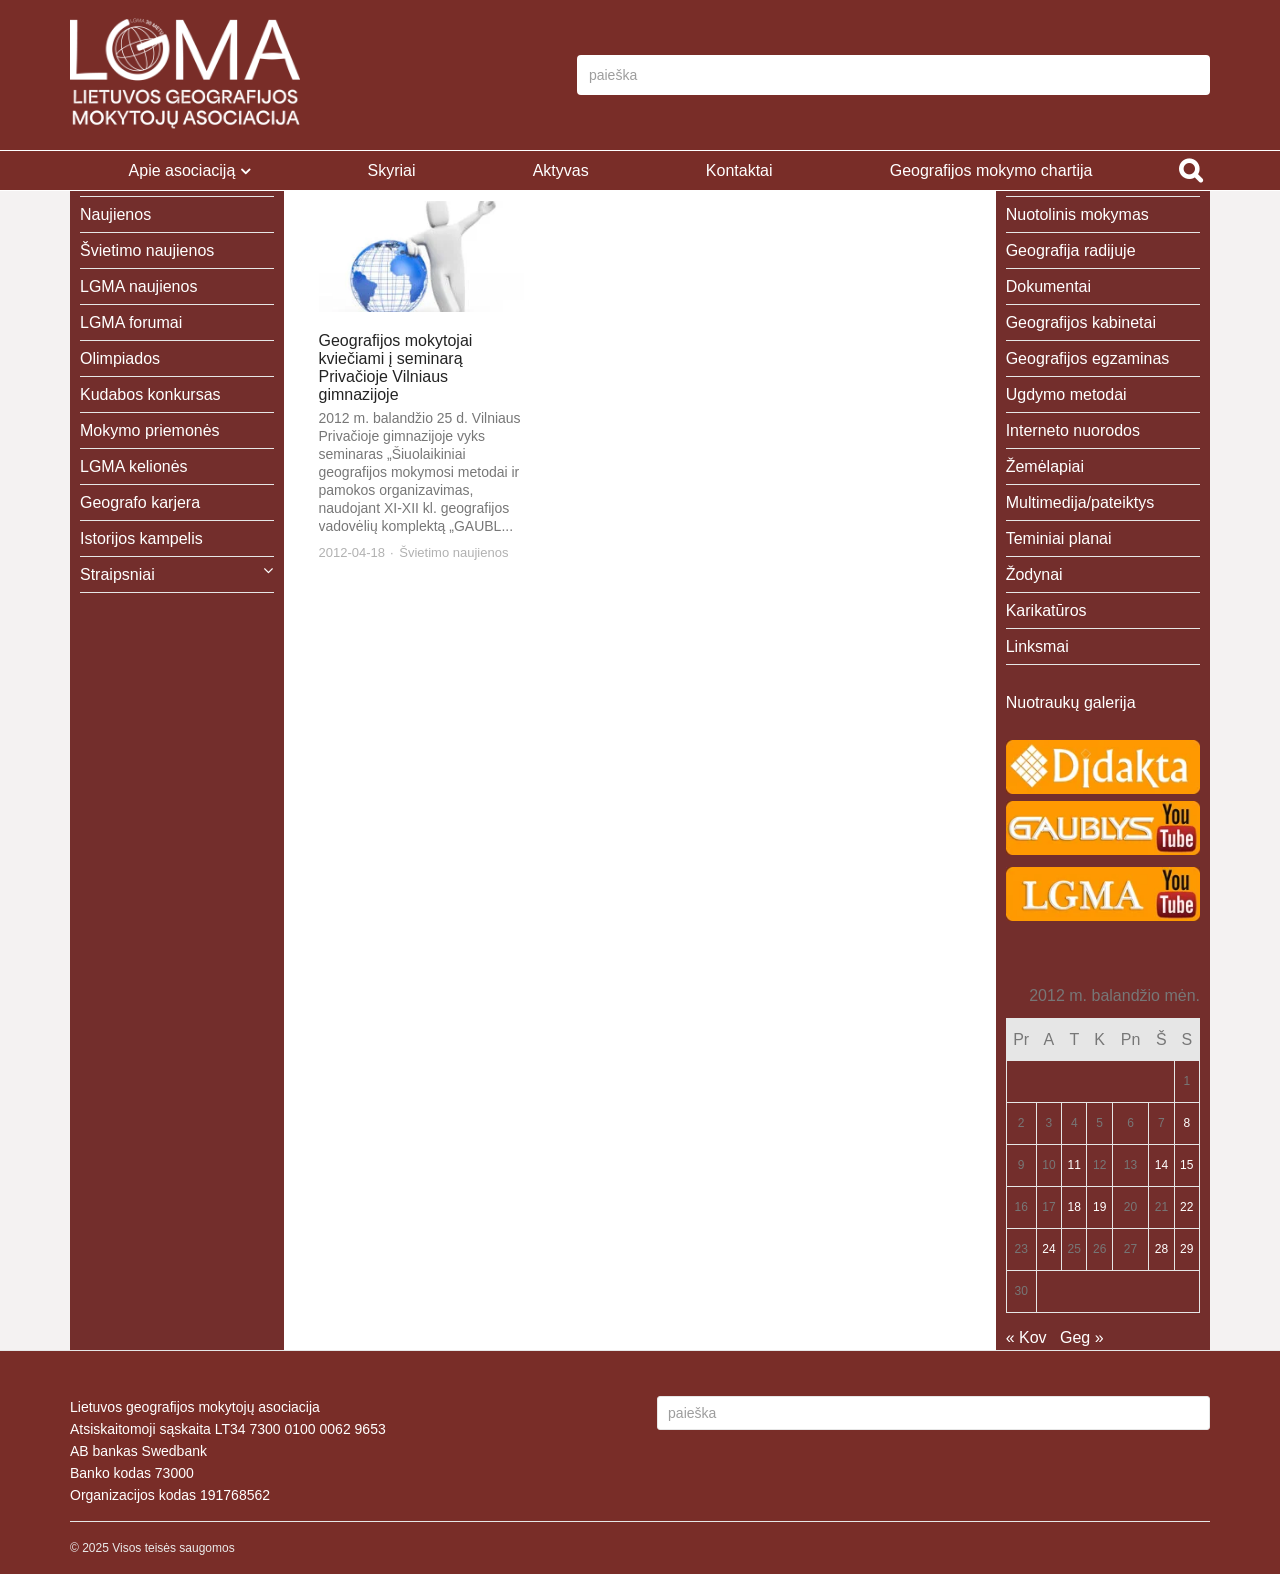  Describe the element at coordinates (1037, 646) in the screenshot. I see `Linksmai` at that location.